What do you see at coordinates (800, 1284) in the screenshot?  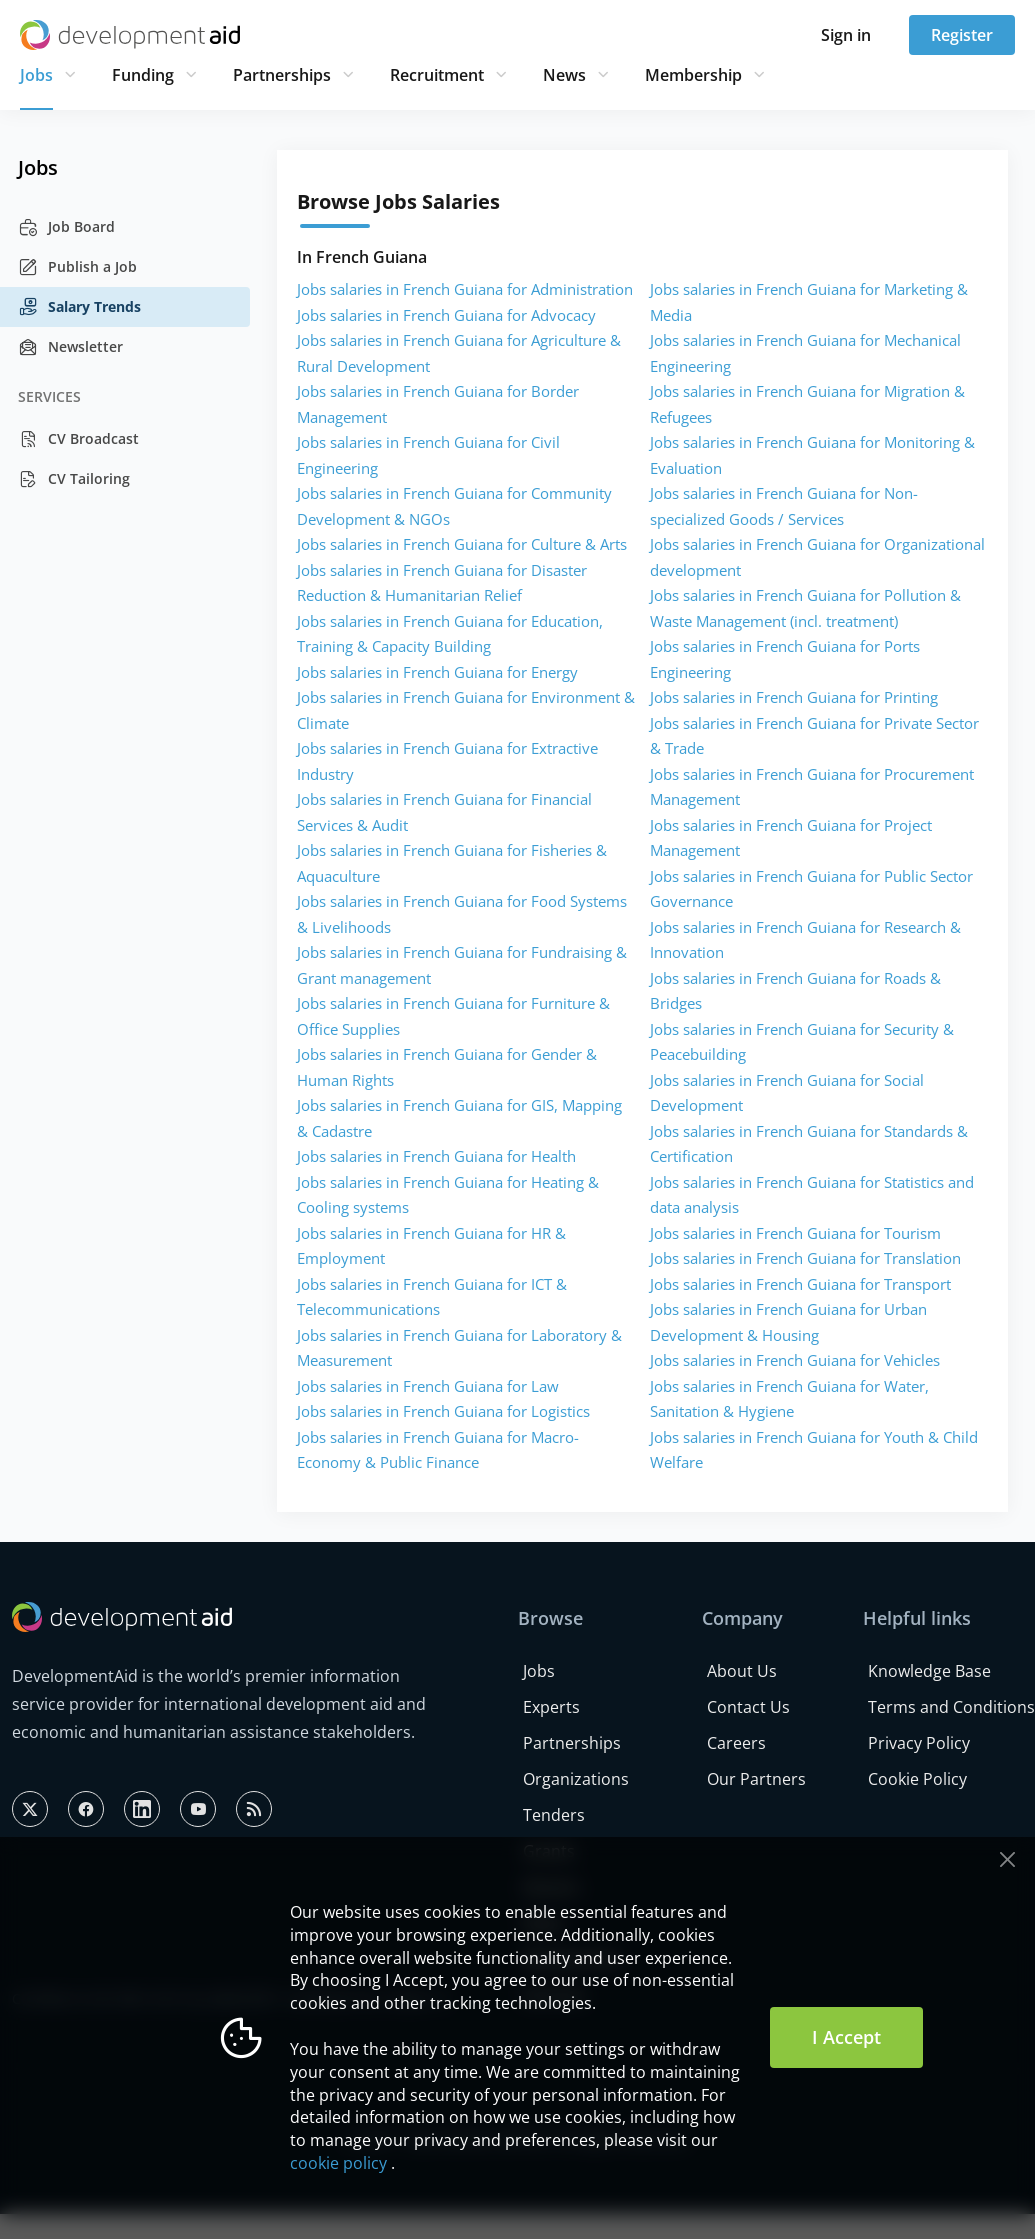 I see `Jobs salaries in French Guiana for Transport` at bounding box center [800, 1284].